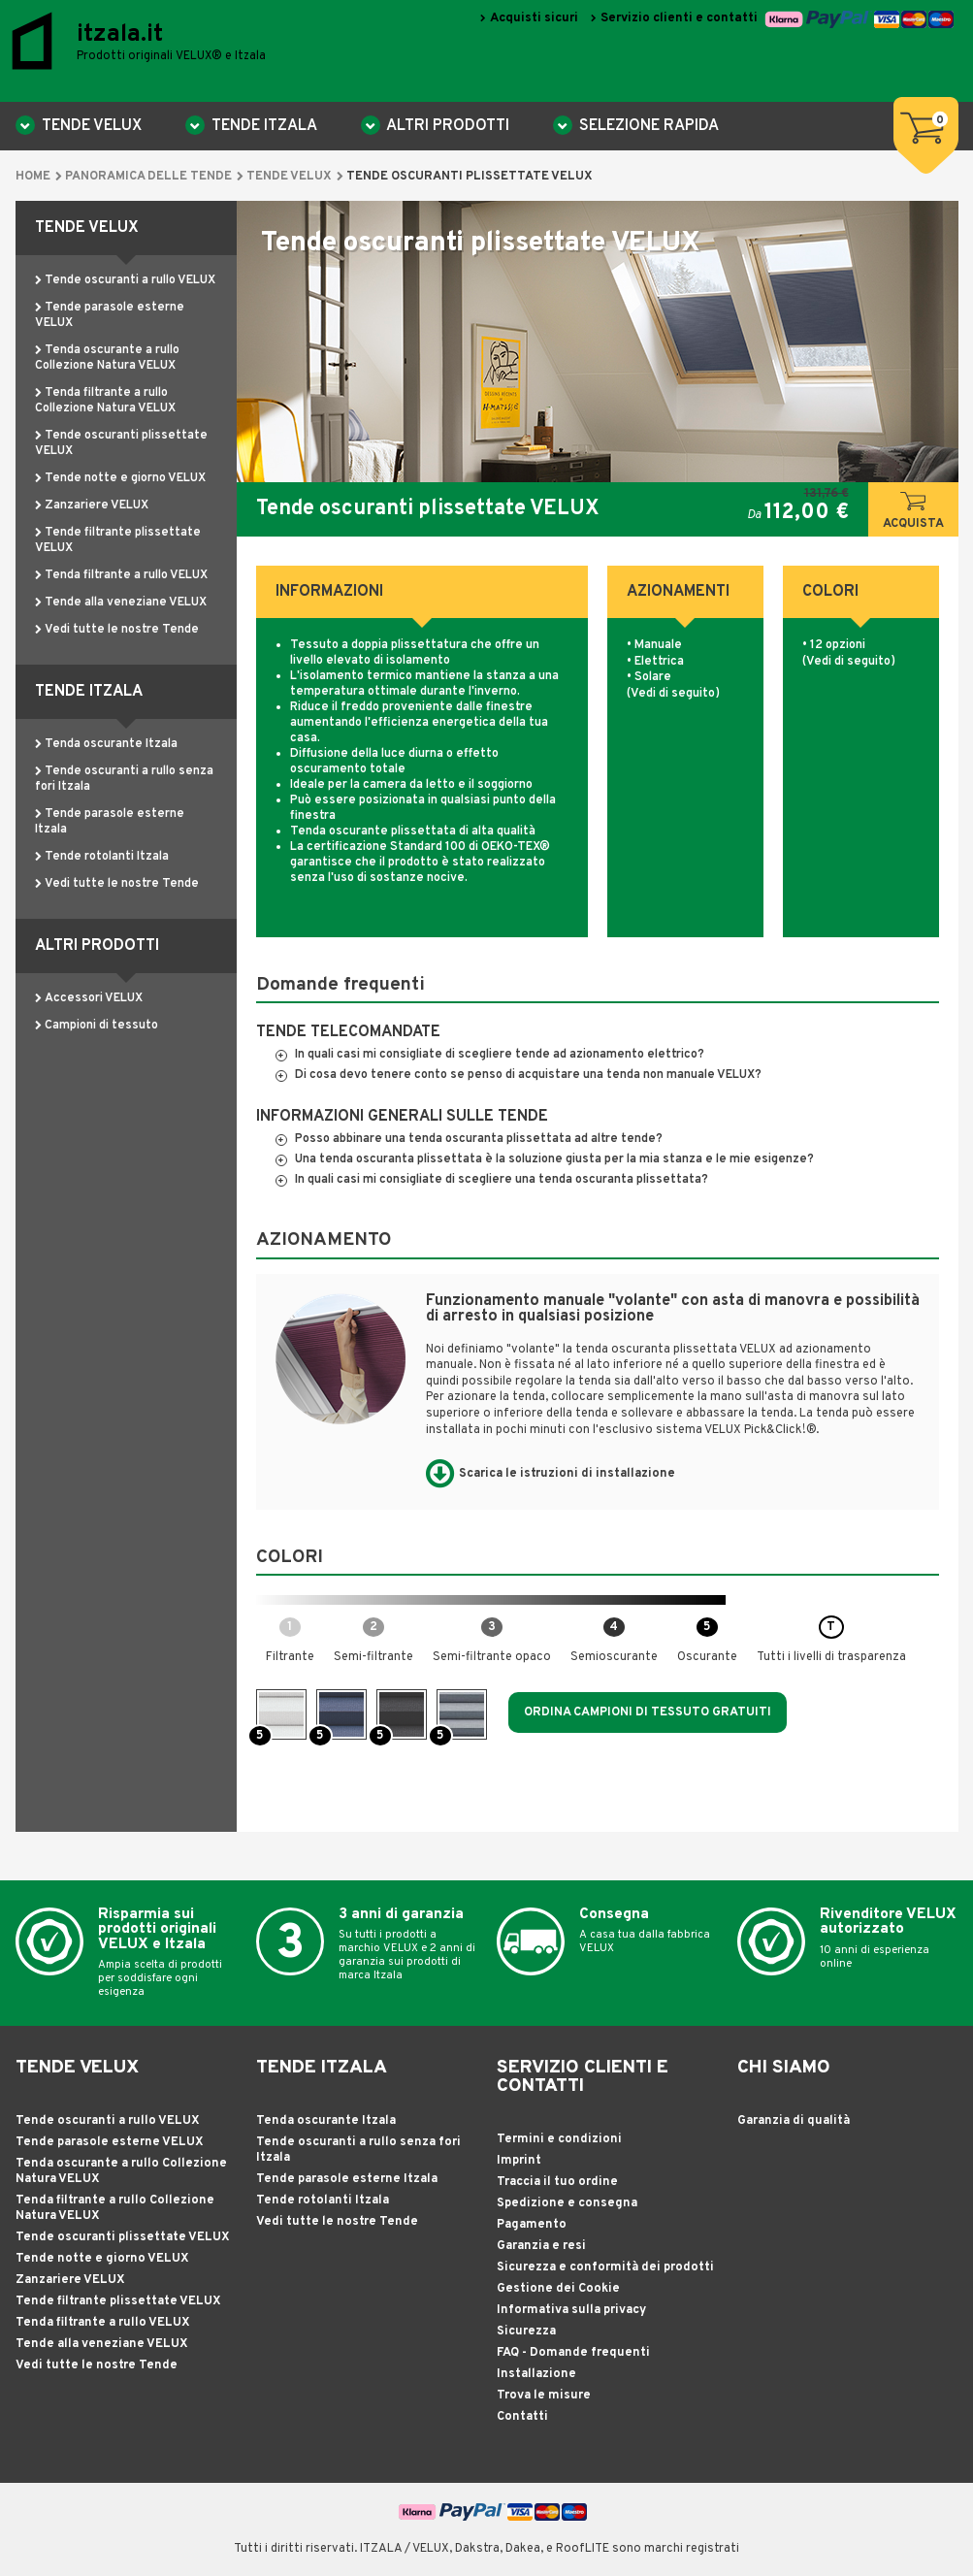 The image size is (973, 2576). I want to click on Tenda filtrante a rullo VELUX, so click(126, 575).